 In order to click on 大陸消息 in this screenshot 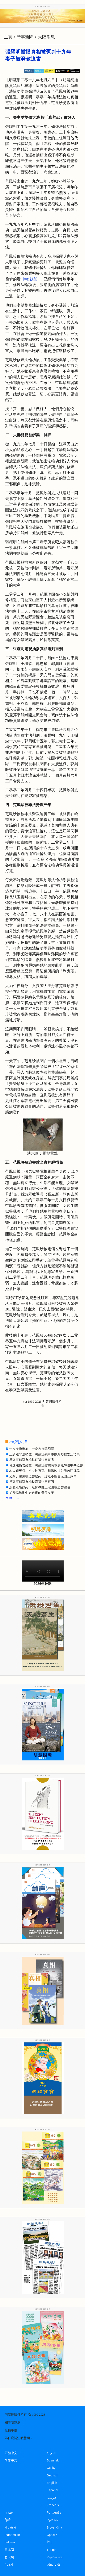, I will do `click(46, 37)`.